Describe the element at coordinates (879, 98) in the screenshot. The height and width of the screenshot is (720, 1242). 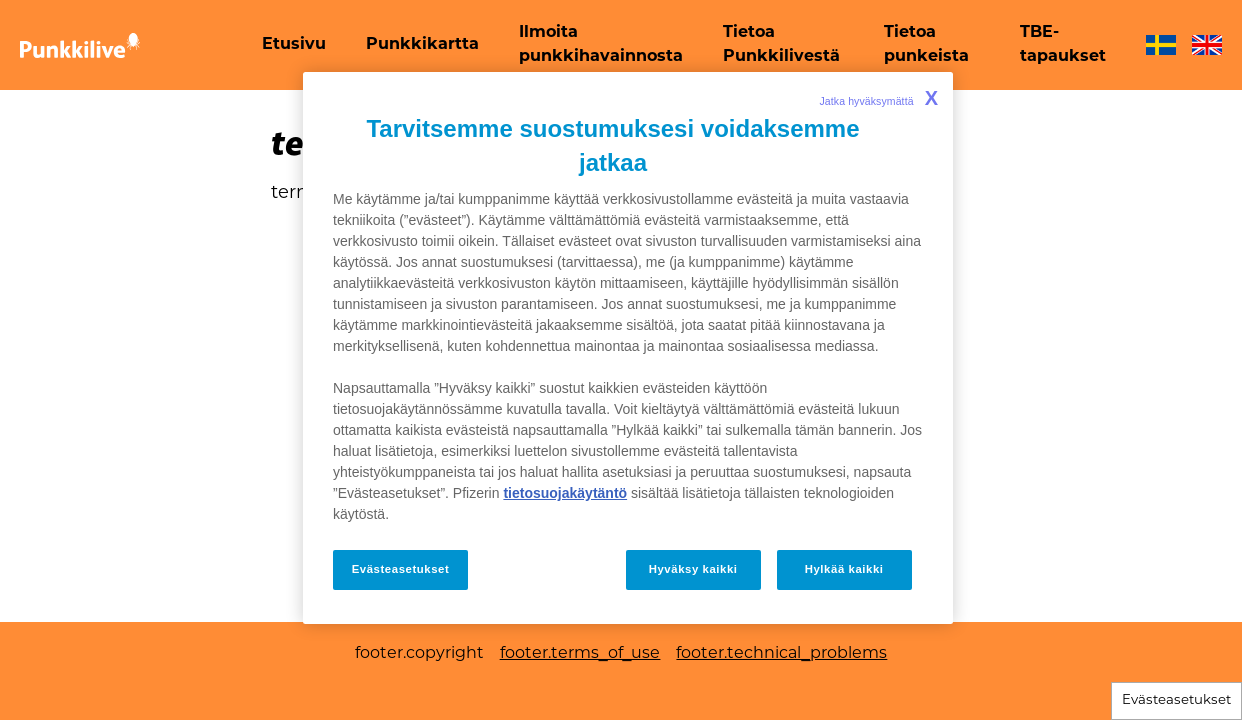
I see `Jatka hyväksymättä` at that location.